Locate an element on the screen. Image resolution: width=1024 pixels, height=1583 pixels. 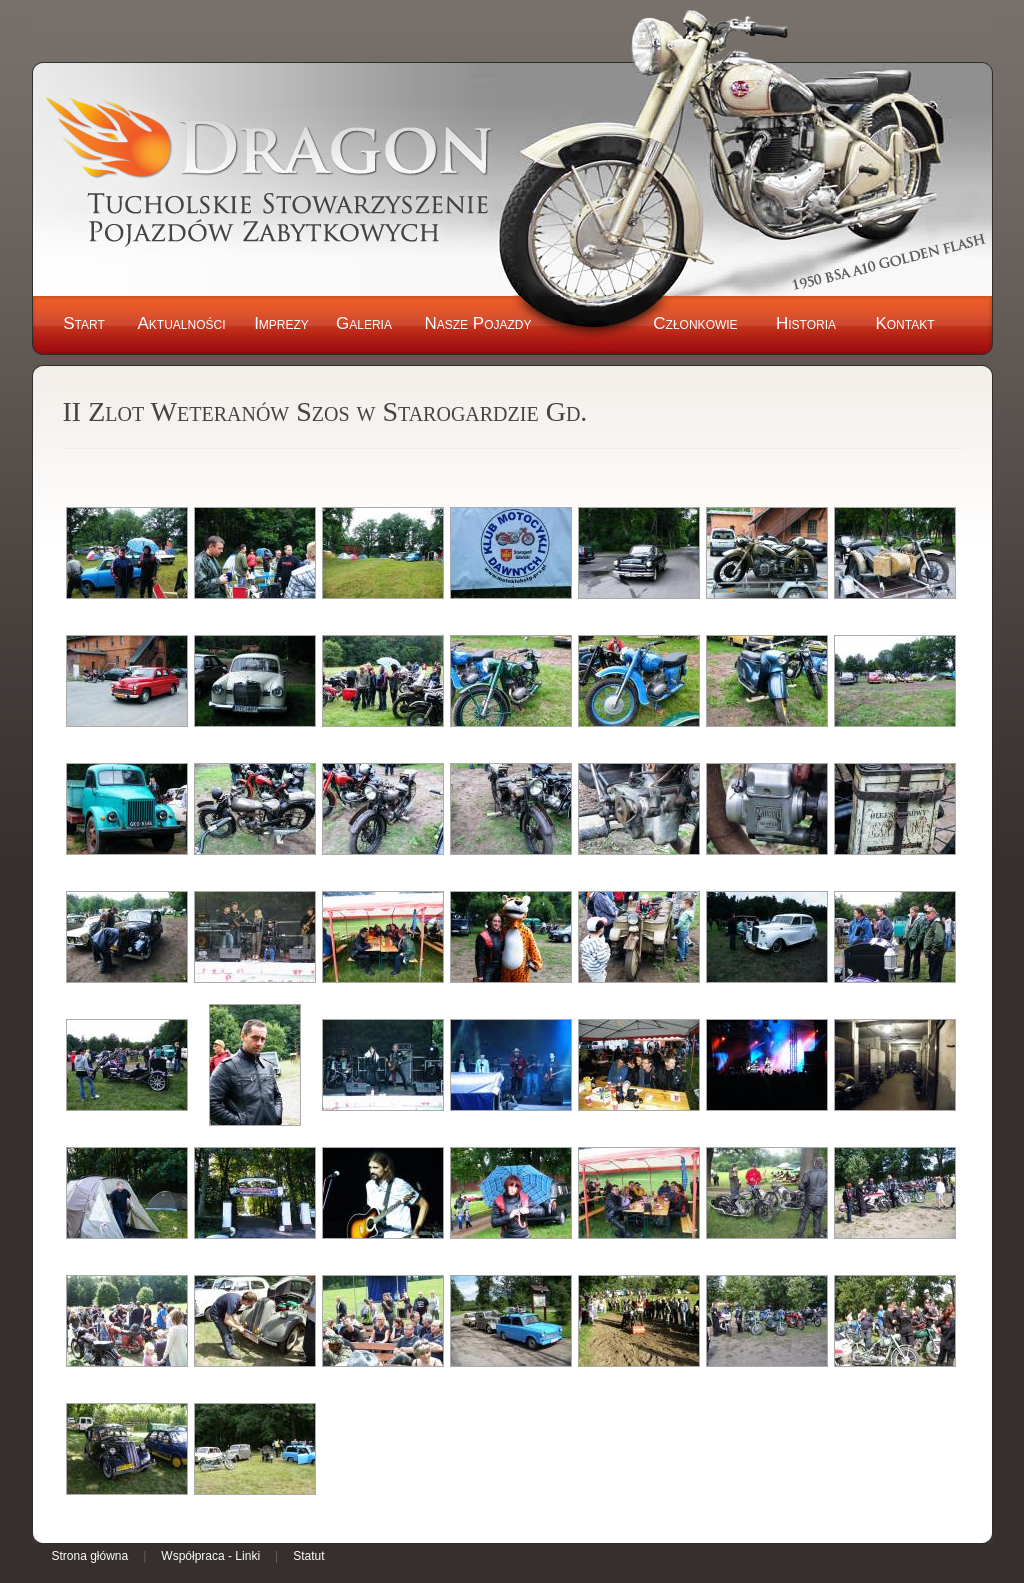
Strona główna is located at coordinates (90, 1556).